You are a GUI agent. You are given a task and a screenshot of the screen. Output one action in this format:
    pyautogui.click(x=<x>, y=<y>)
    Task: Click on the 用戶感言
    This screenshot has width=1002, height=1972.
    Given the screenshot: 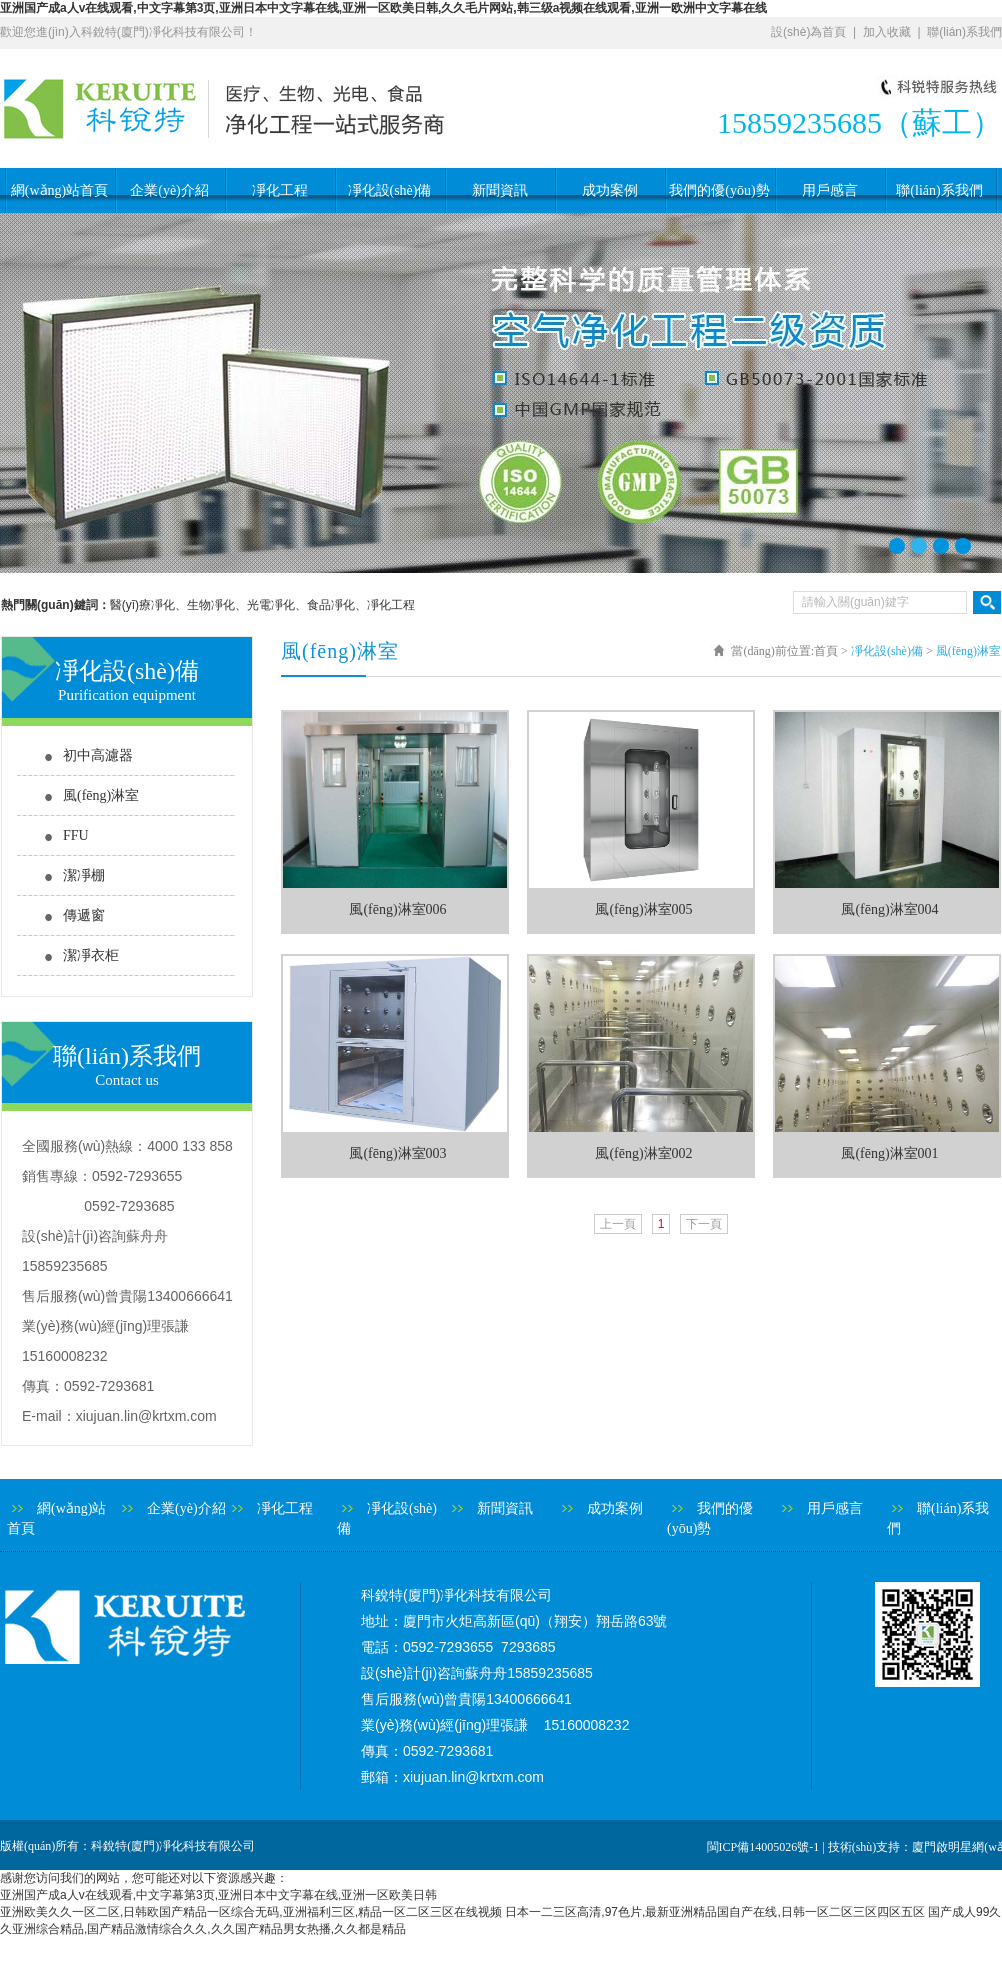 What is the action you would take?
    pyautogui.click(x=830, y=190)
    